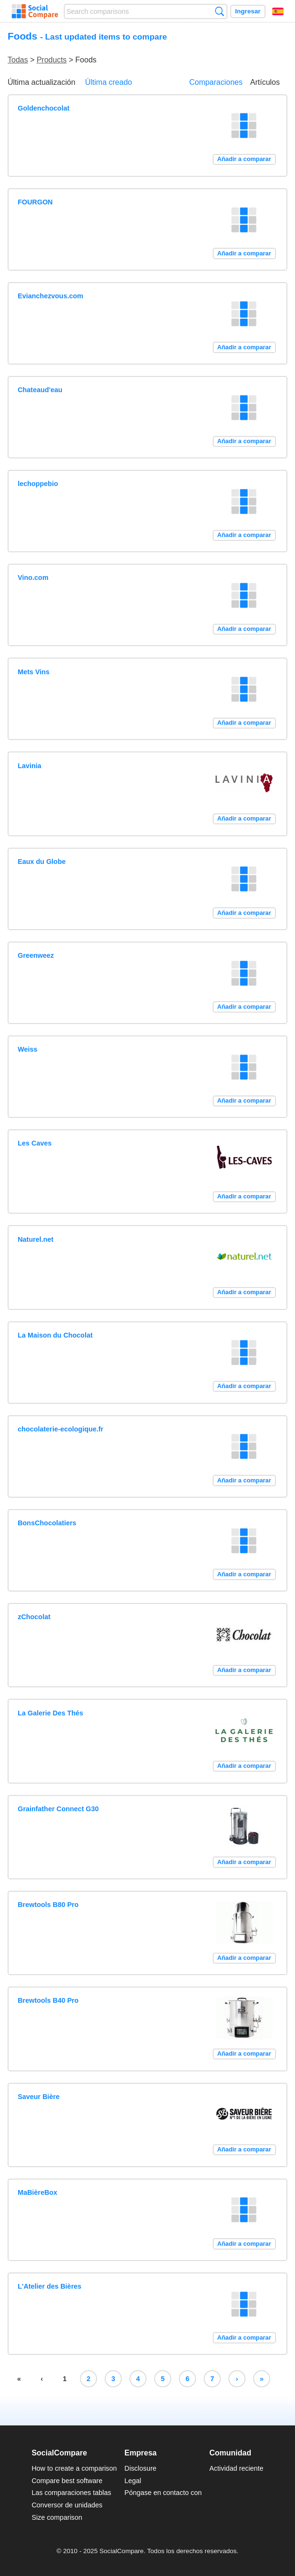 The width and height of the screenshot is (295, 2576). I want to click on Comparaciones, so click(216, 82).